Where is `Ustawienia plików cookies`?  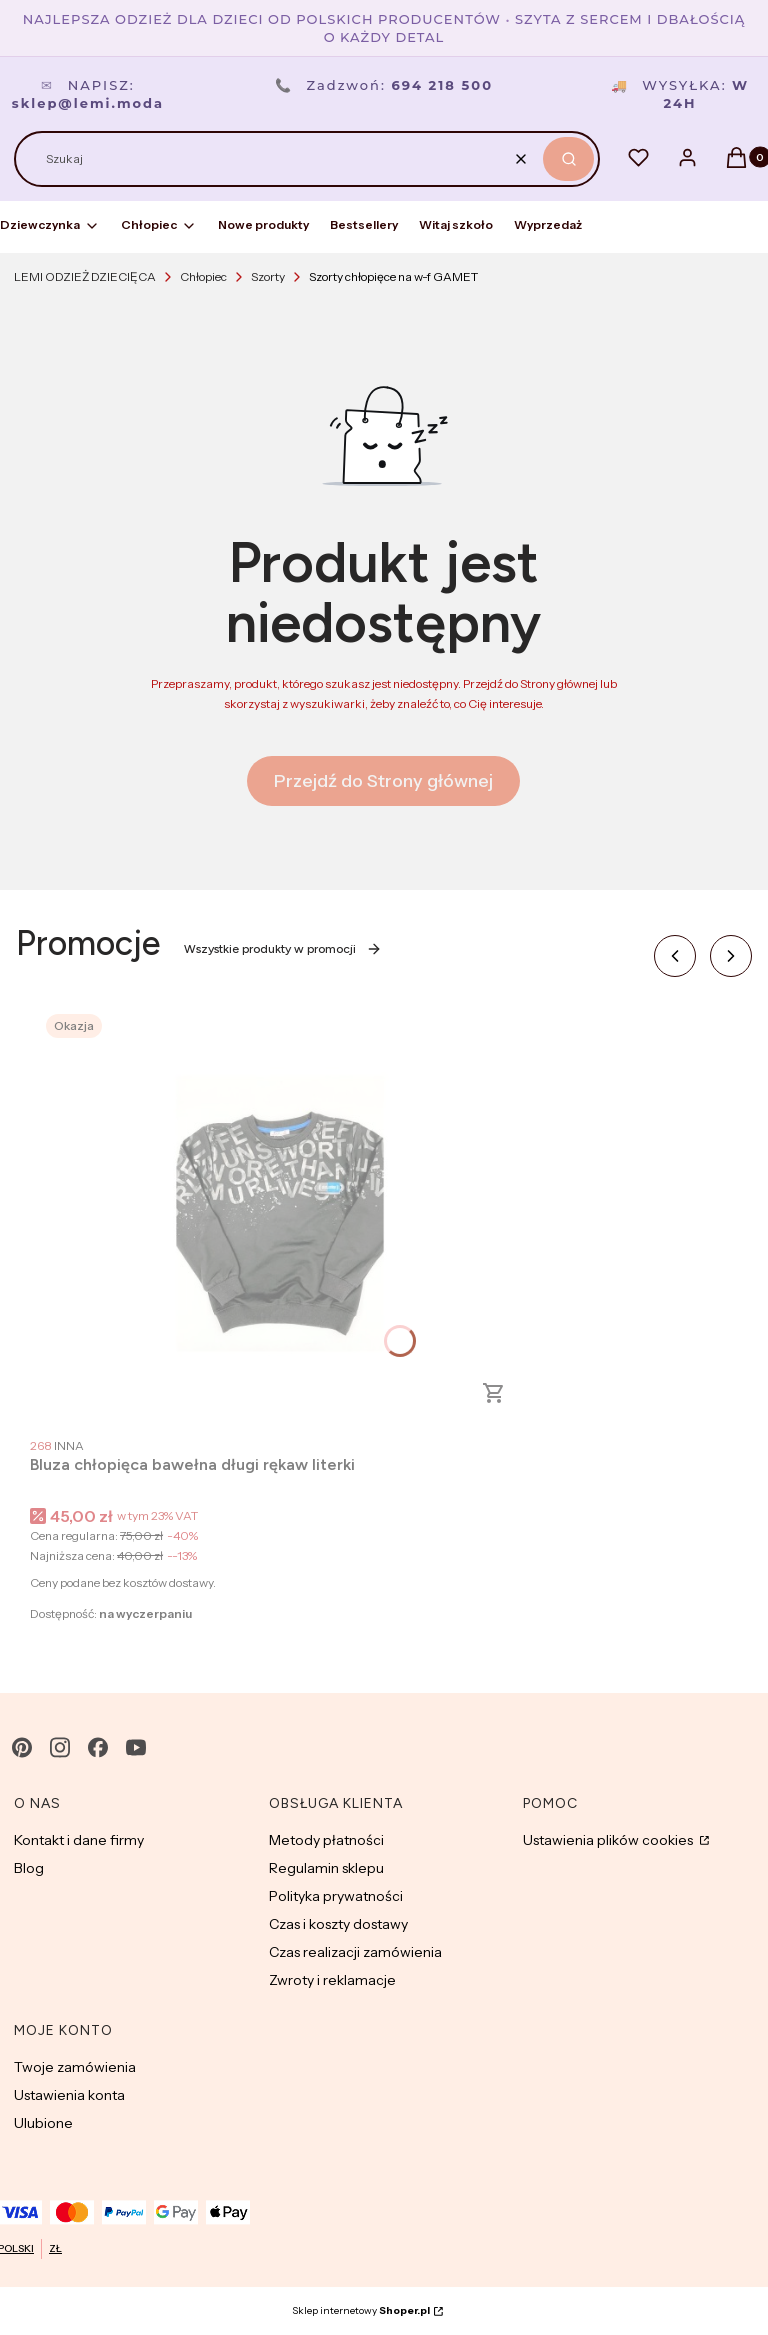
Ustawienia plików cookies is located at coordinates (609, 1840).